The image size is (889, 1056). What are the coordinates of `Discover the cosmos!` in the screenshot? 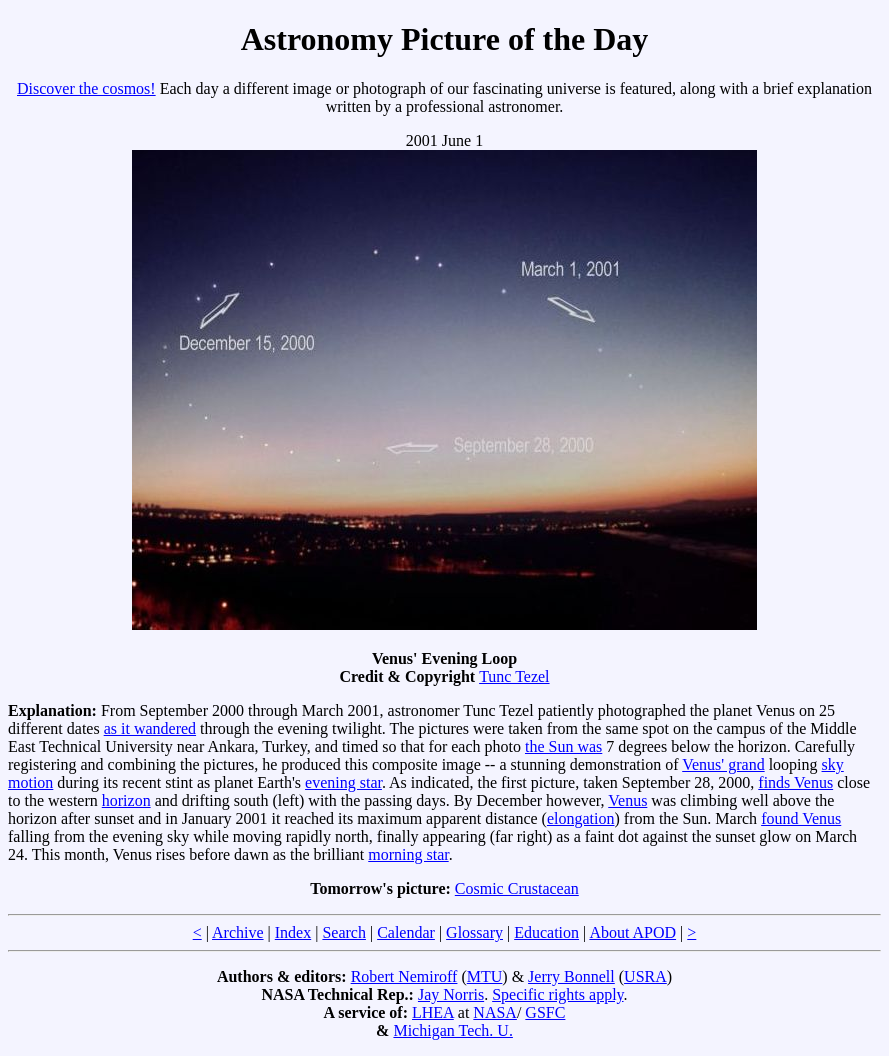 It's located at (86, 88).